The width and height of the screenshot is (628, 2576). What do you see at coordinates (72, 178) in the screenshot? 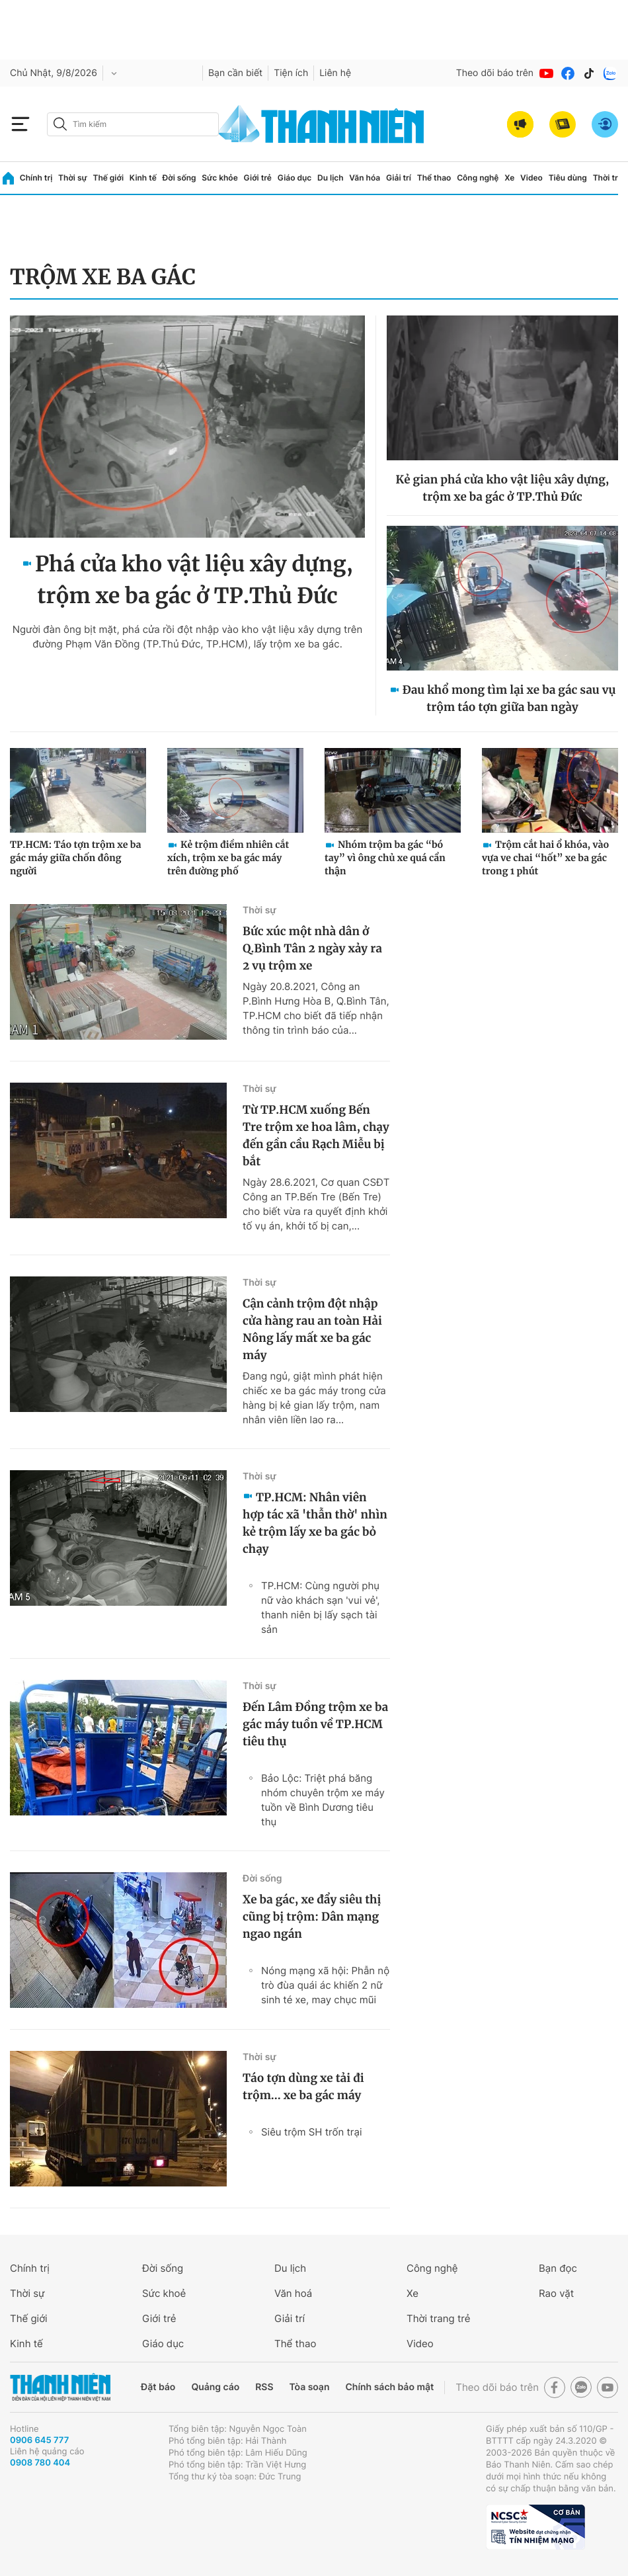
I see `Thời sự` at bounding box center [72, 178].